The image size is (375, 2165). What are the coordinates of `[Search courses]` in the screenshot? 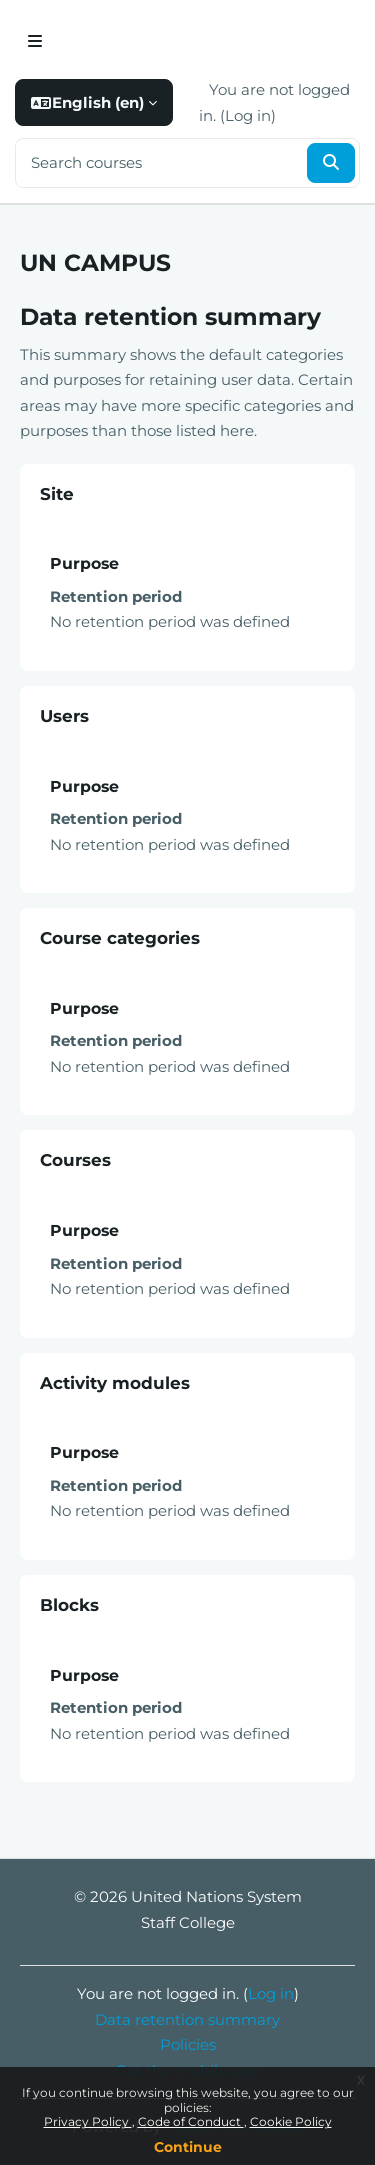 It's located at (159, 163).